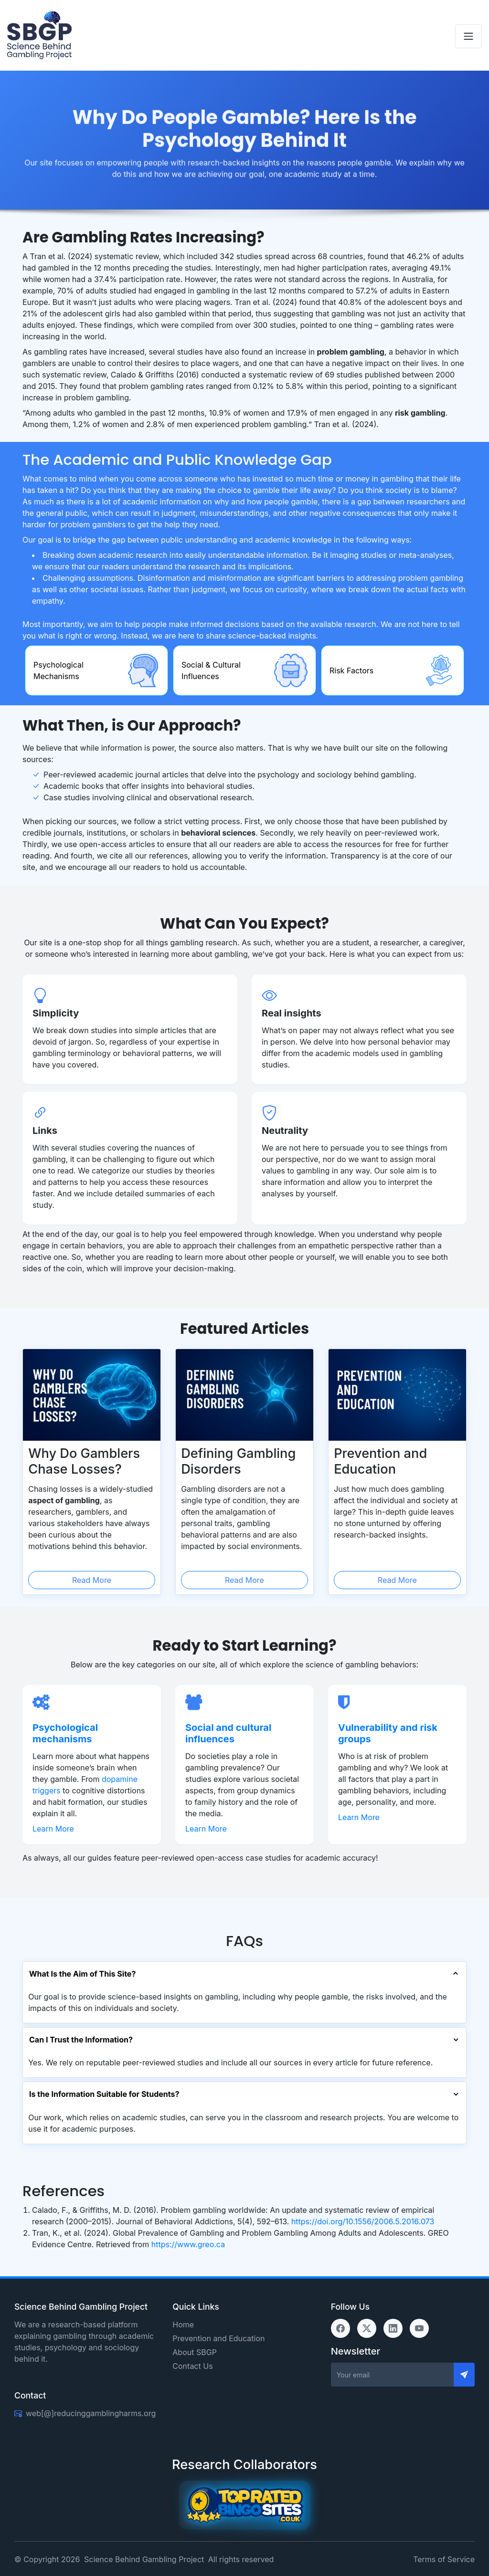  What do you see at coordinates (104, 2094) in the screenshot?
I see `Is the Information Suitable for Students?` at bounding box center [104, 2094].